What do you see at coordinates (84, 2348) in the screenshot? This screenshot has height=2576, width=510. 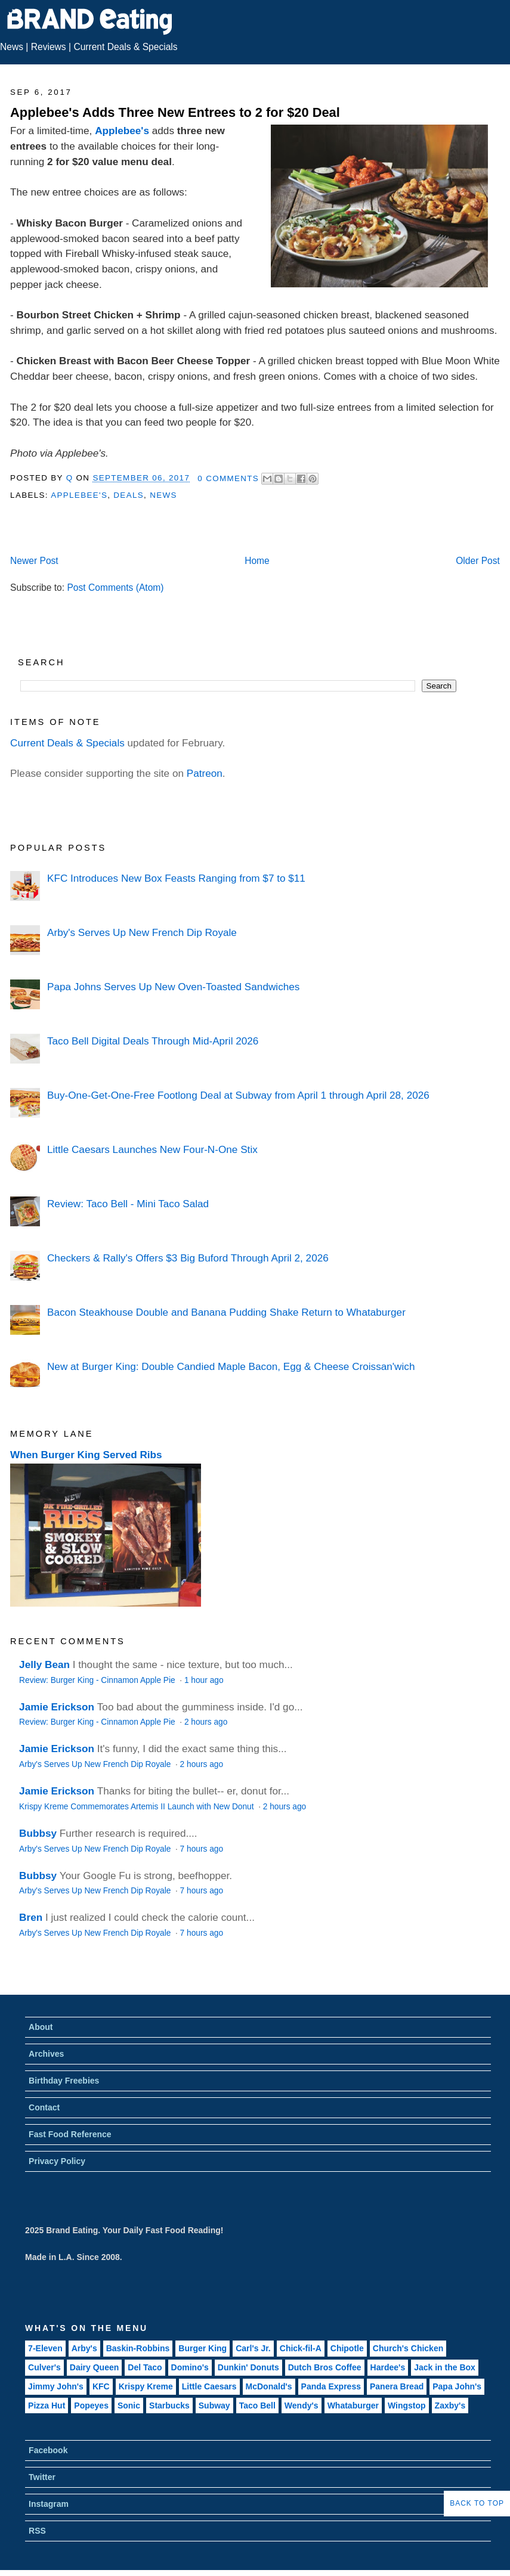 I see `Arby's` at bounding box center [84, 2348].